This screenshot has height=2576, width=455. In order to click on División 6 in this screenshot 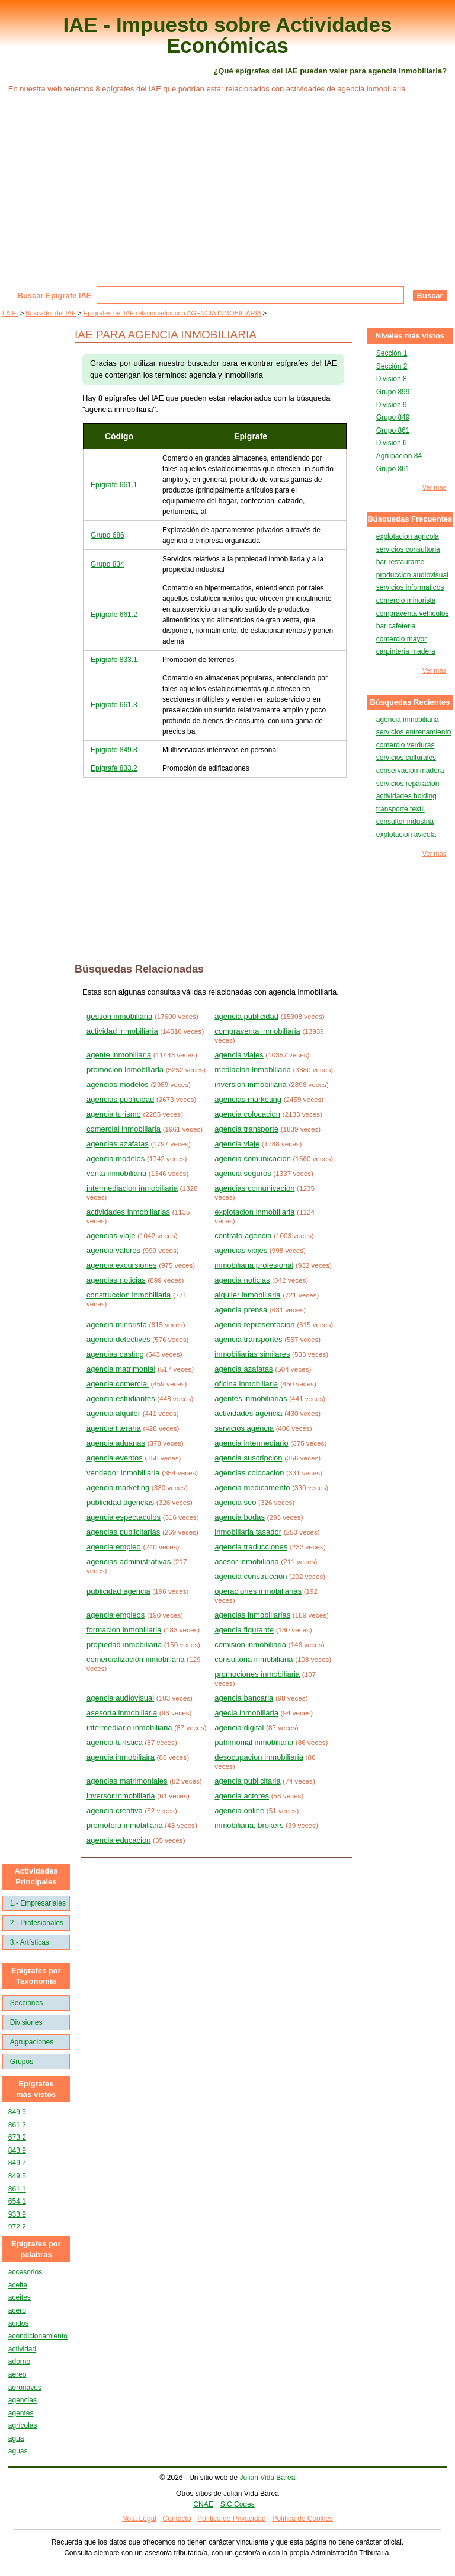, I will do `click(391, 443)`.